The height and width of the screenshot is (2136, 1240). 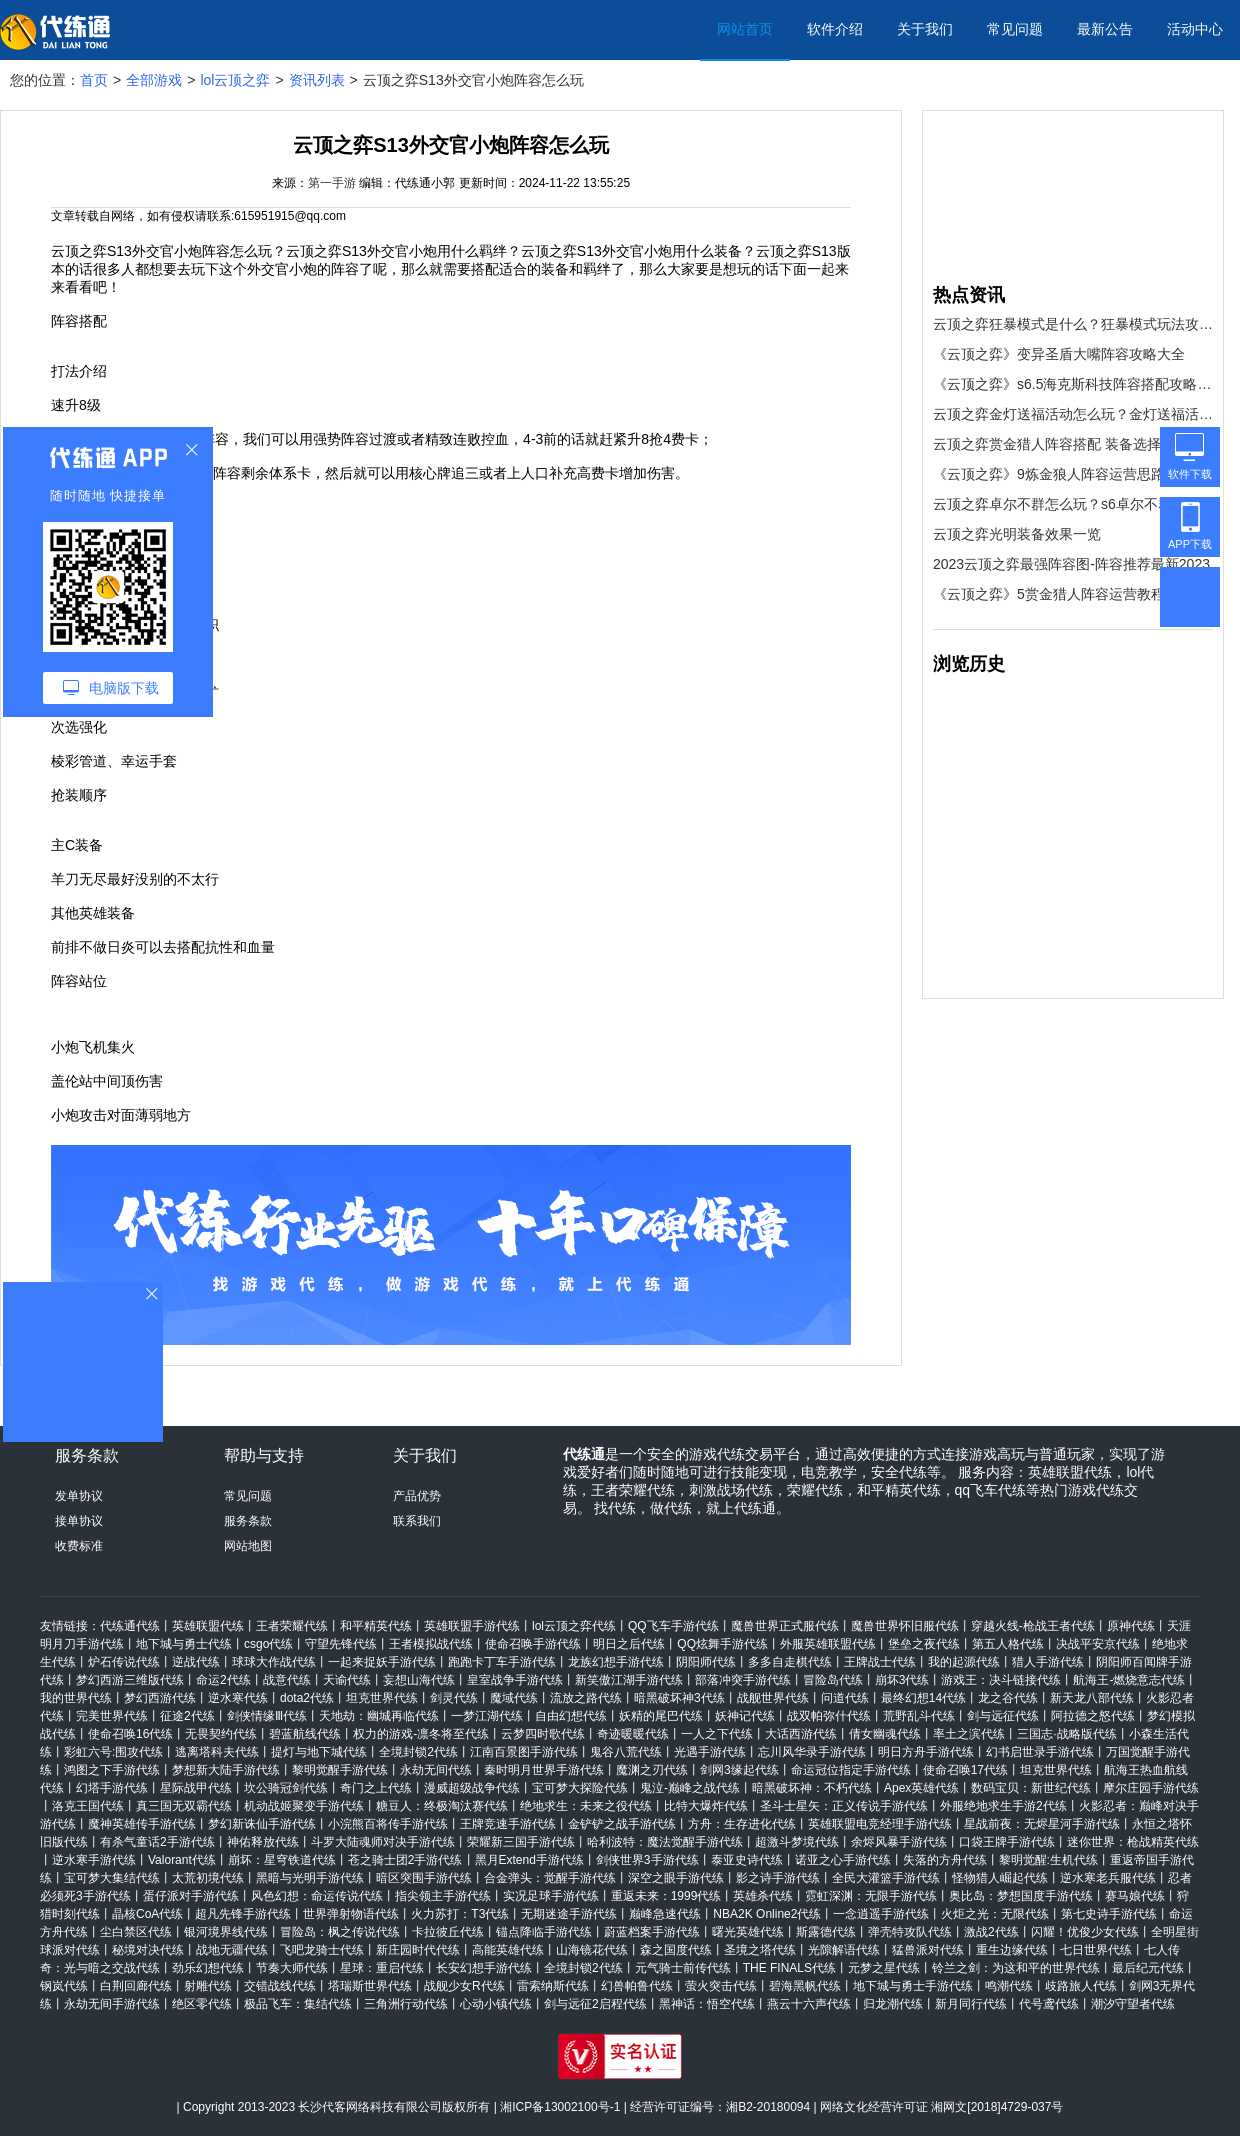 What do you see at coordinates (287, 1680) in the screenshot?
I see `战意代练` at bounding box center [287, 1680].